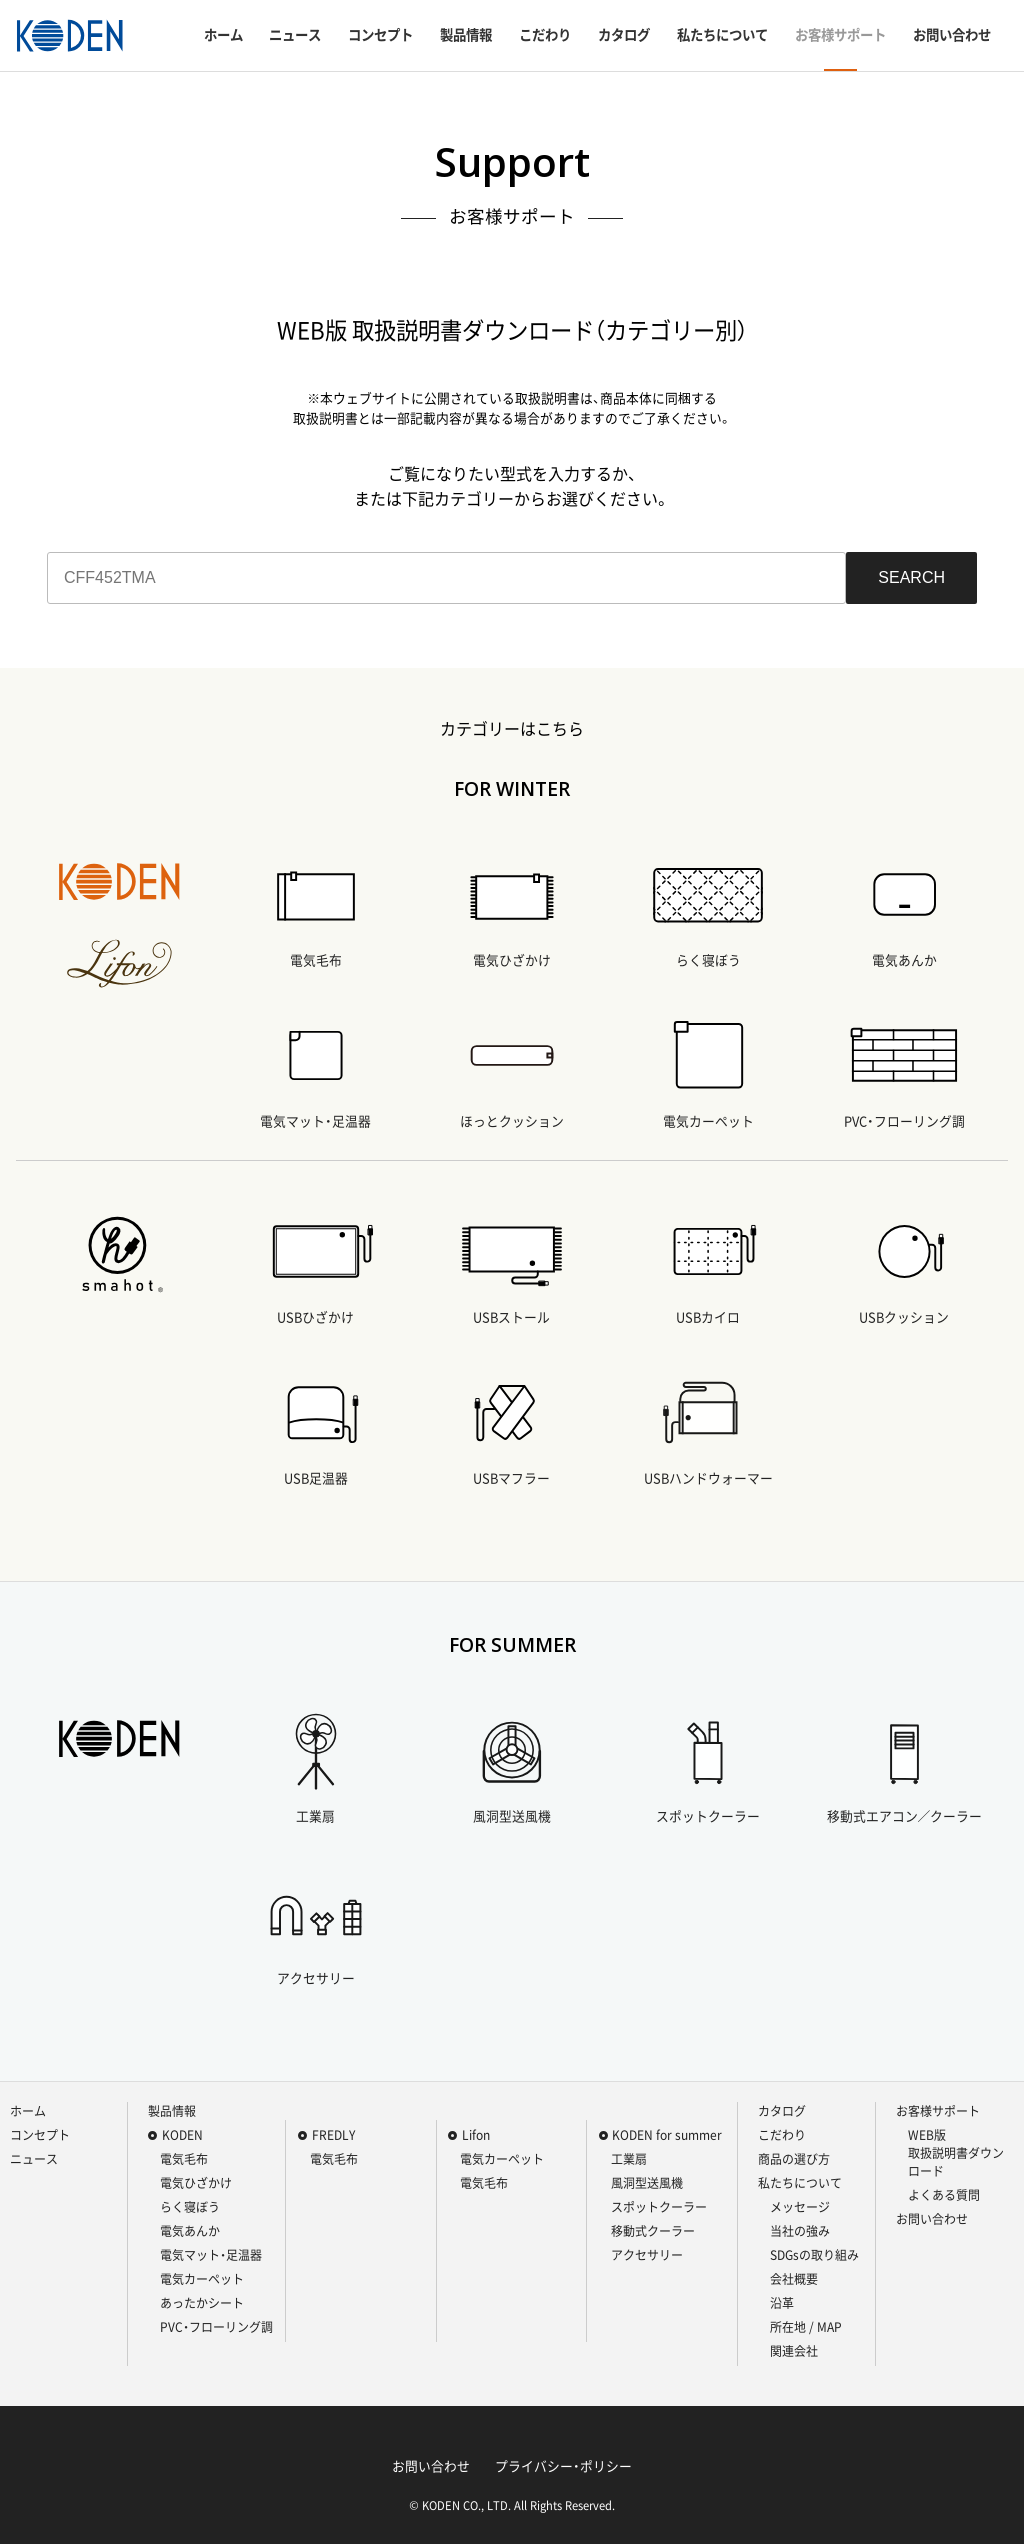  Describe the element at coordinates (190, 2207) in the screenshot. I see `らく寝ぼう` at that location.